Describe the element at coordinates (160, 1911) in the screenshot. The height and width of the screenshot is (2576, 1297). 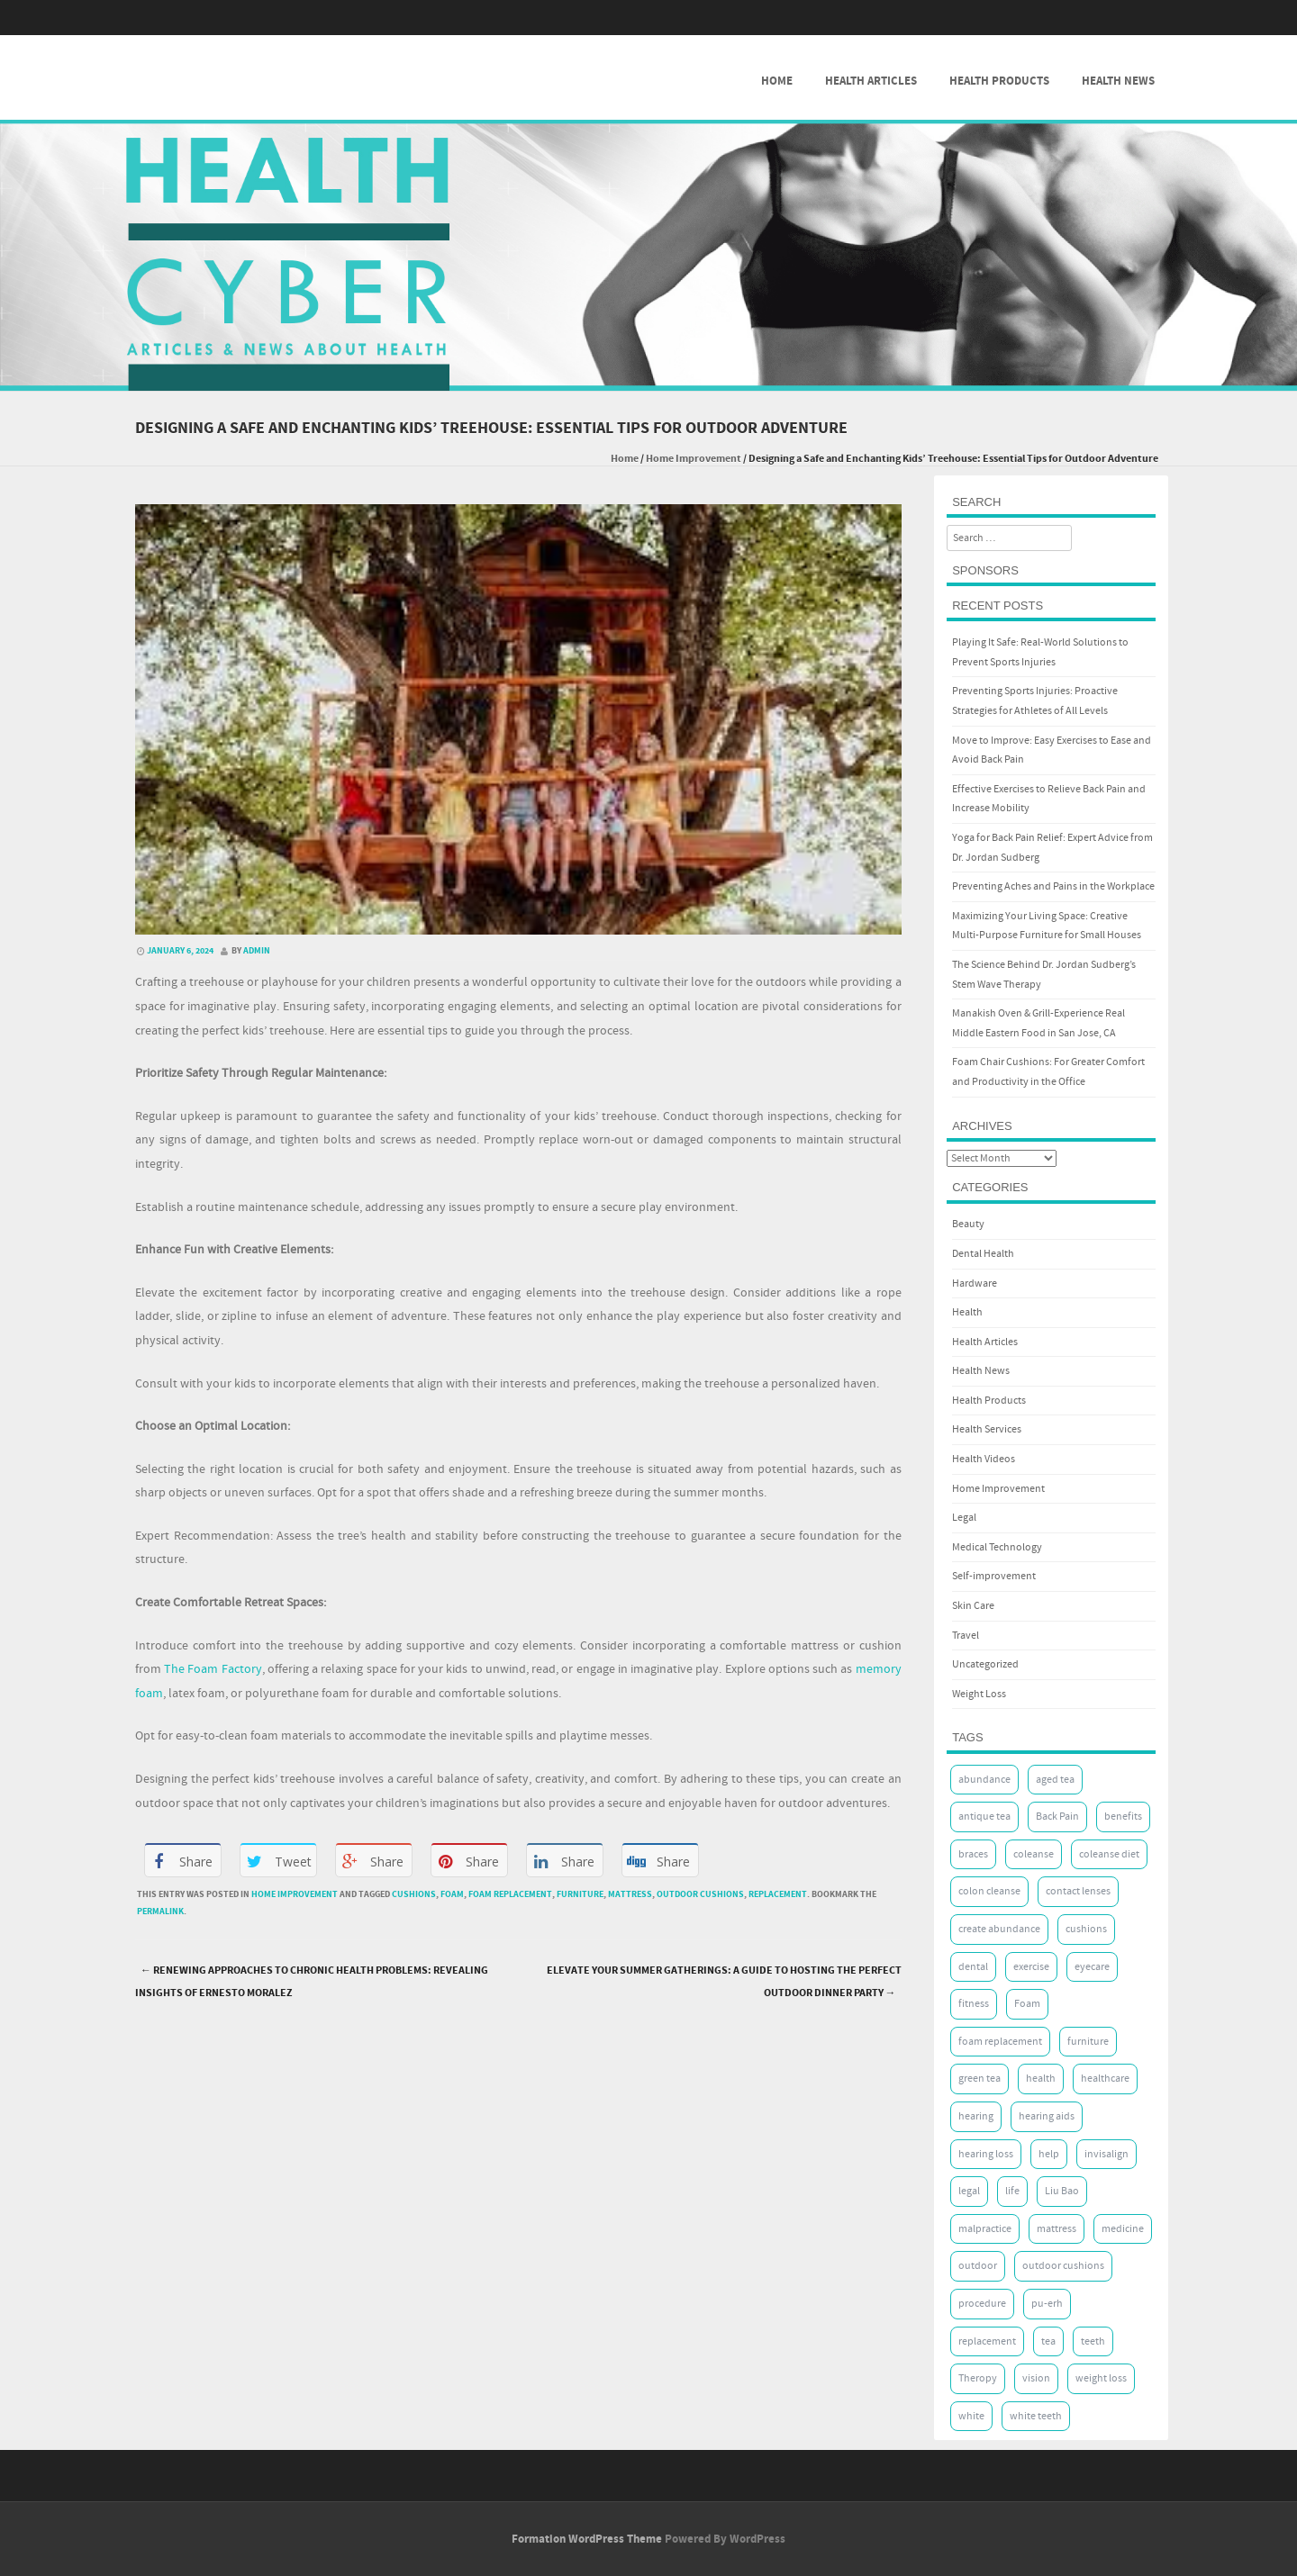
I see `permalink` at that location.